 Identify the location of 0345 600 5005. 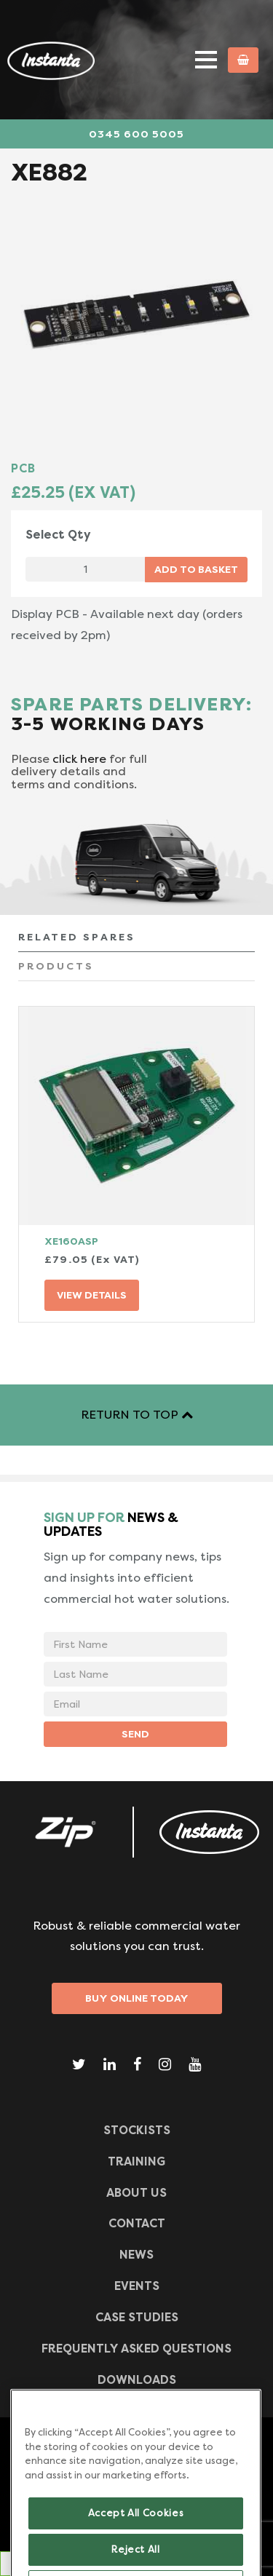
(136, 134).